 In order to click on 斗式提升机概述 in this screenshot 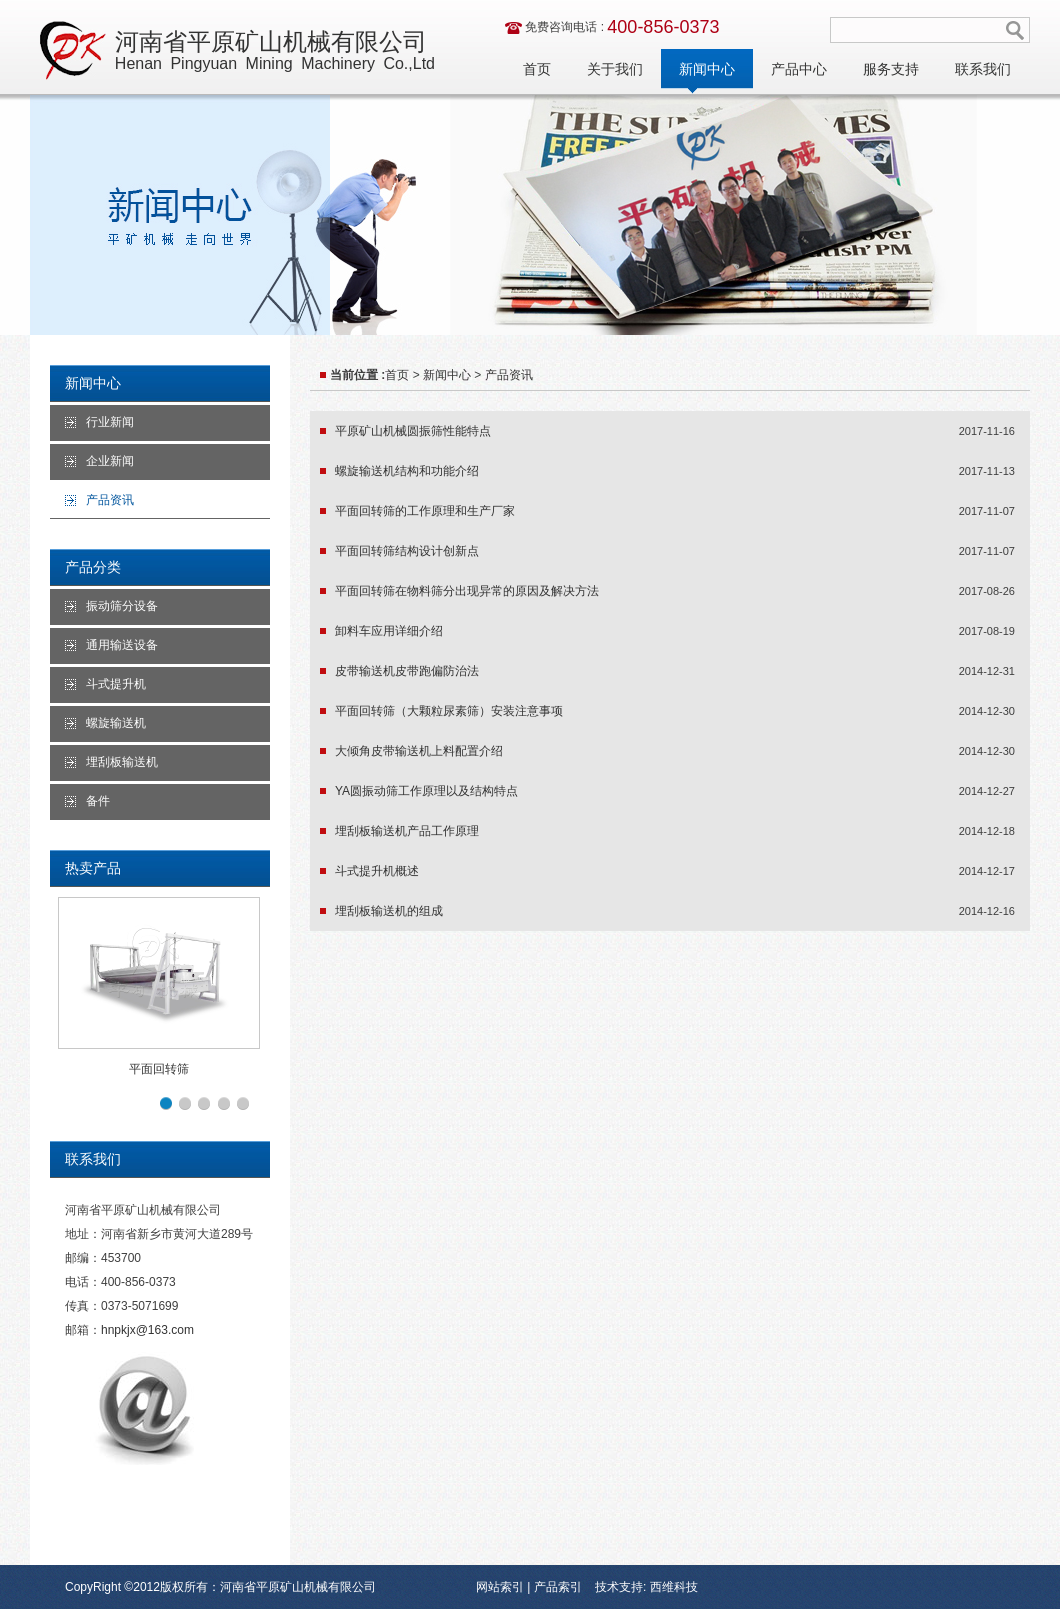, I will do `click(377, 871)`.